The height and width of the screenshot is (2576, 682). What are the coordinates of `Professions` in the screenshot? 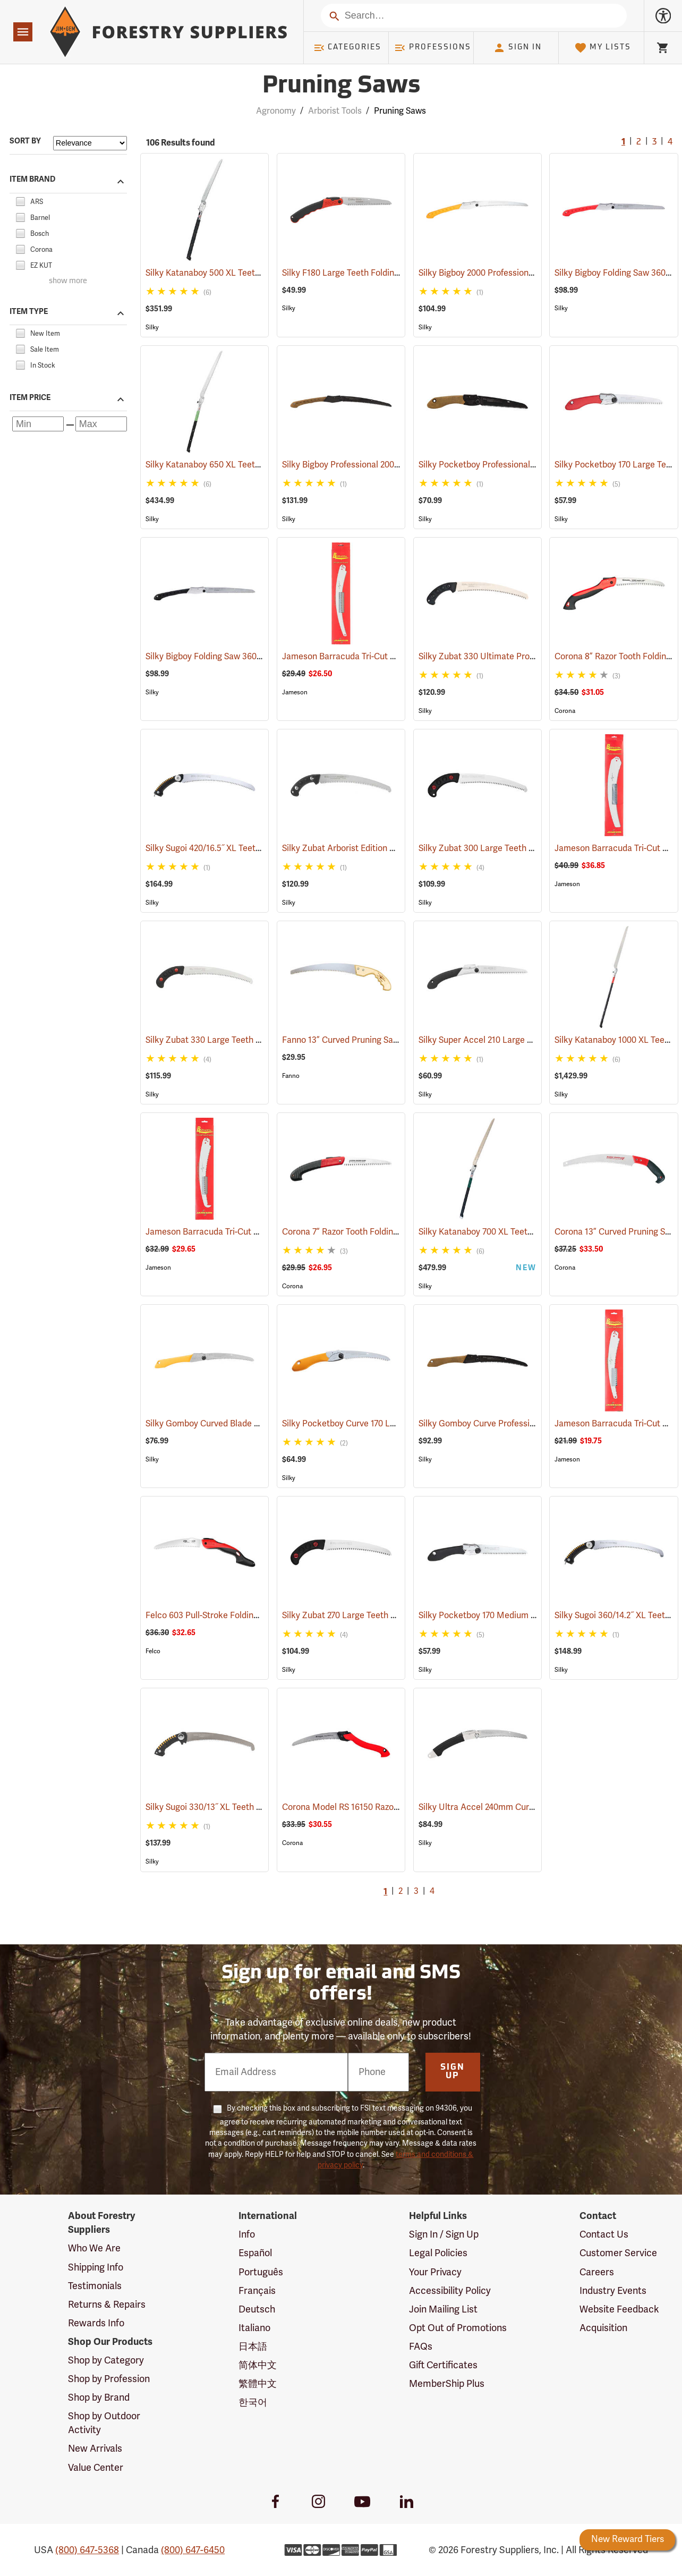 It's located at (432, 47).